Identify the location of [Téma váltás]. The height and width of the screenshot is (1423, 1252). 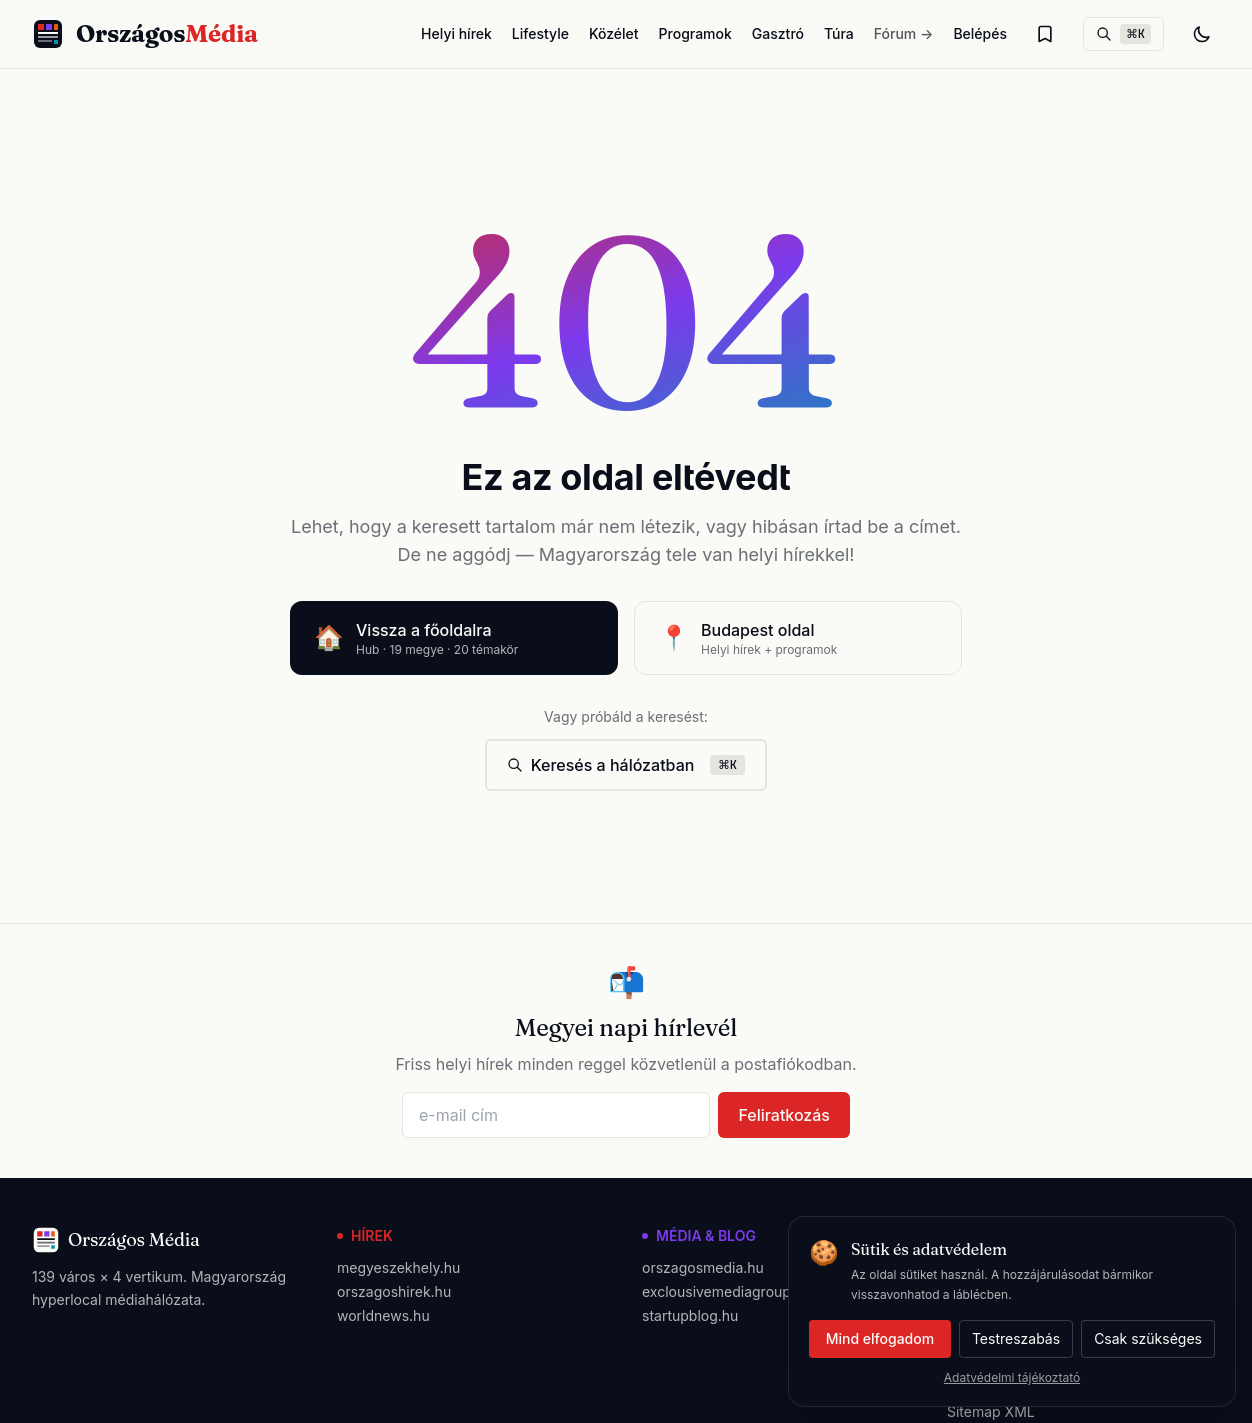
(1202, 34).